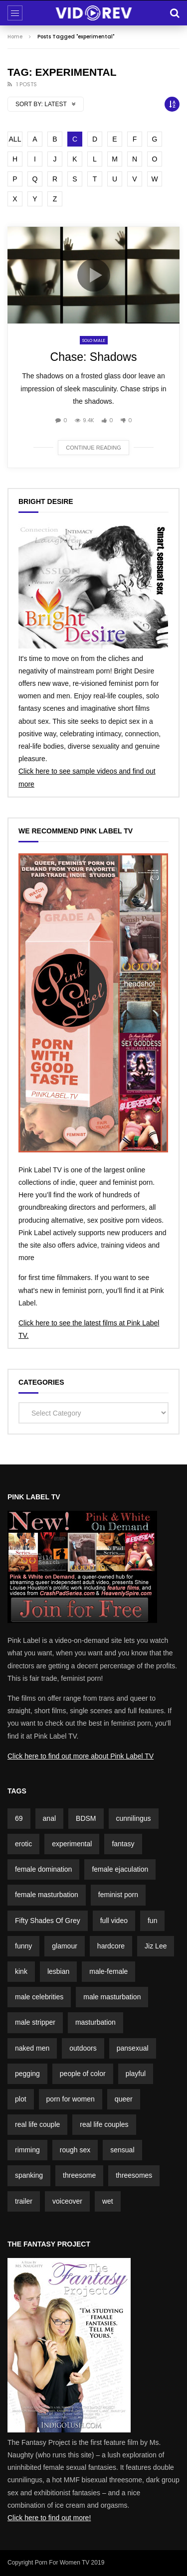 This screenshot has width=187, height=2576. What do you see at coordinates (122, 2150) in the screenshot?
I see `sensual [sensual (3 items)]` at bounding box center [122, 2150].